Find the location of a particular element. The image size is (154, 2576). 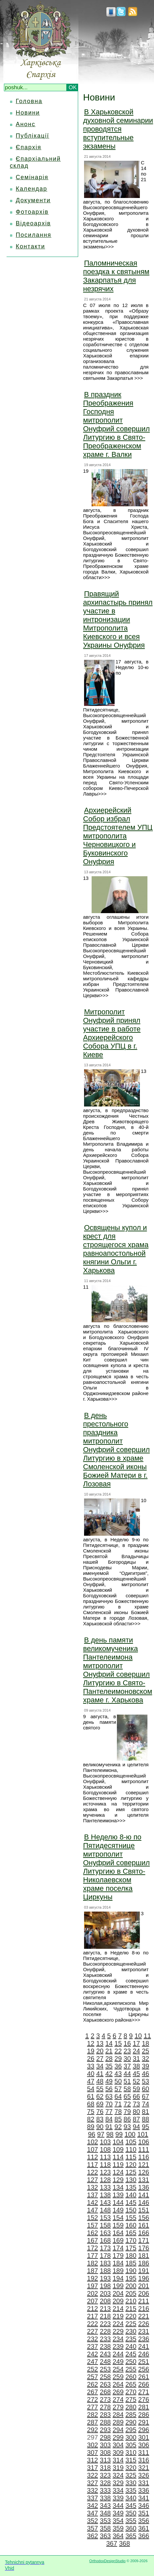

46 is located at coordinates (145, 2073).